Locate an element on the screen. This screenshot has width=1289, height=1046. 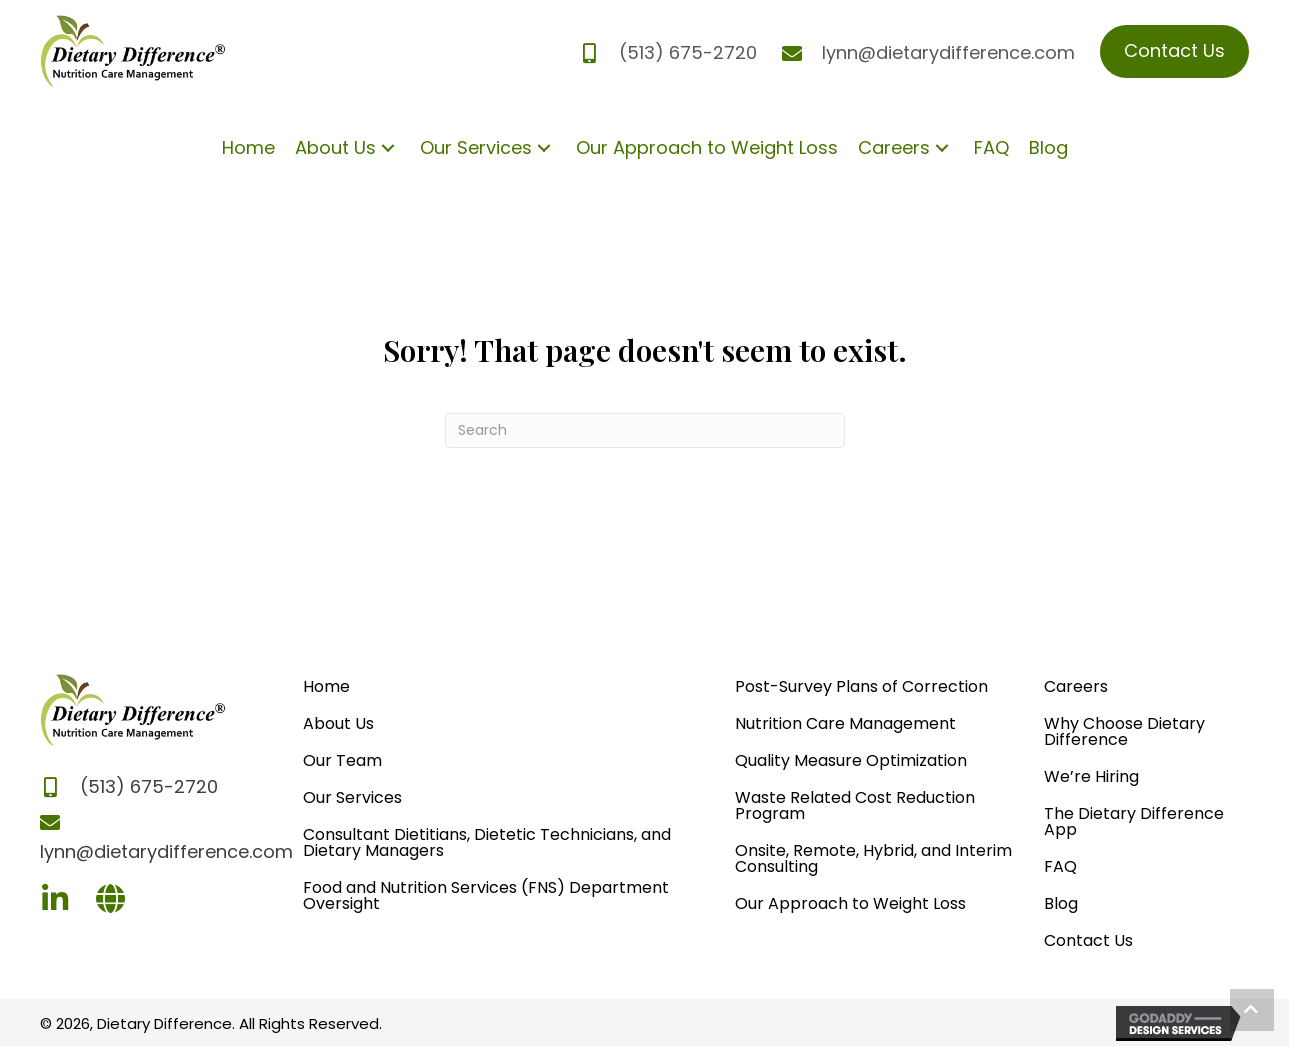
Why Choose Dietary Difference is located at coordinates (1124, 731).